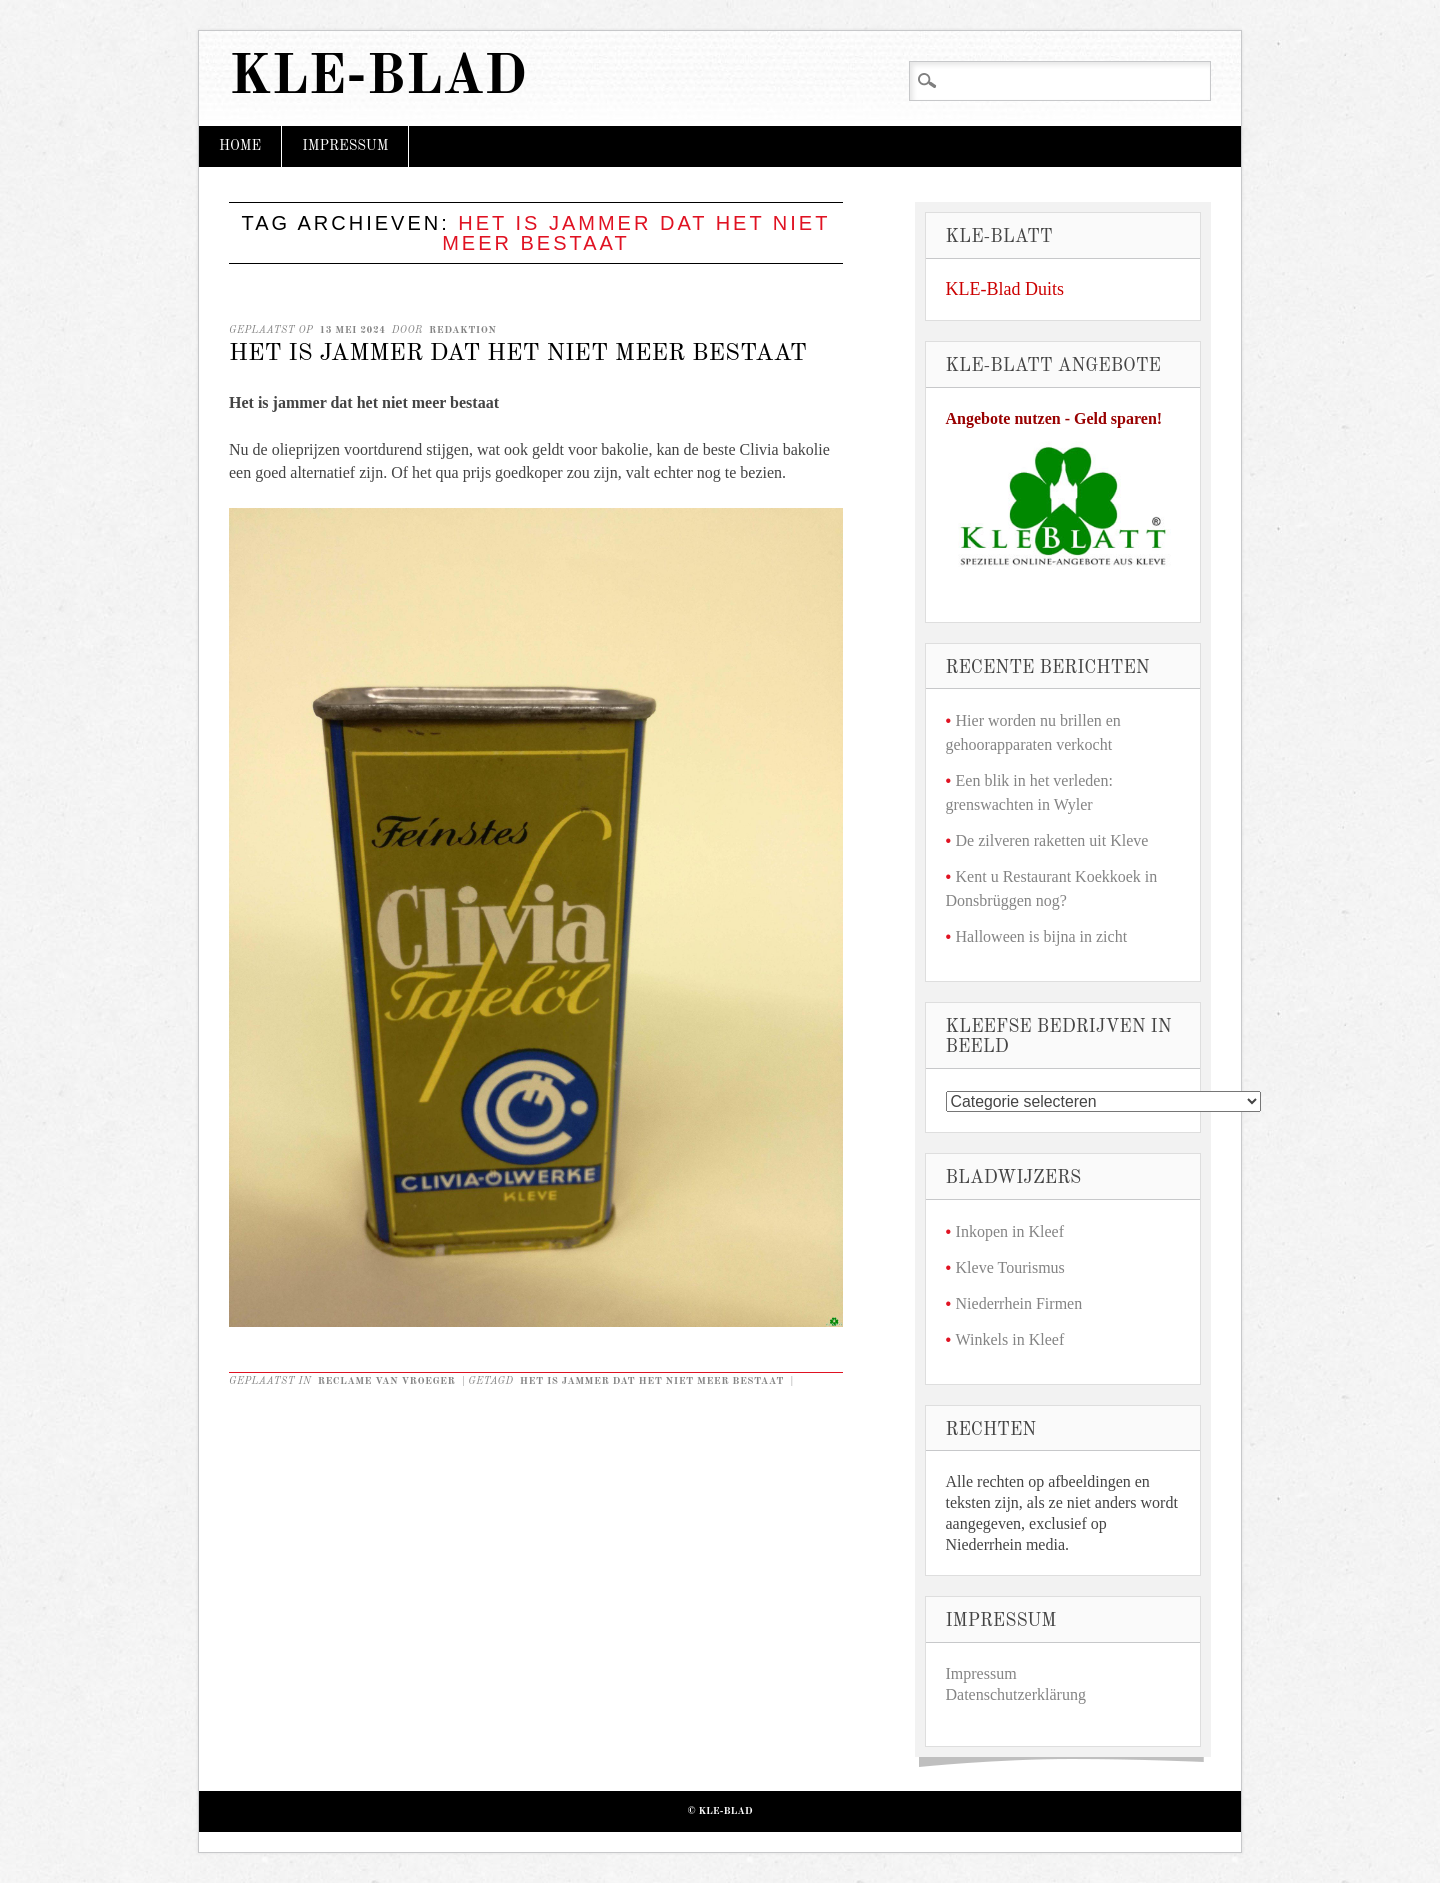  Describe the element at coordinates (1016, 1694) in the screenshot. I see `Datenschutzerklärung` at that location.